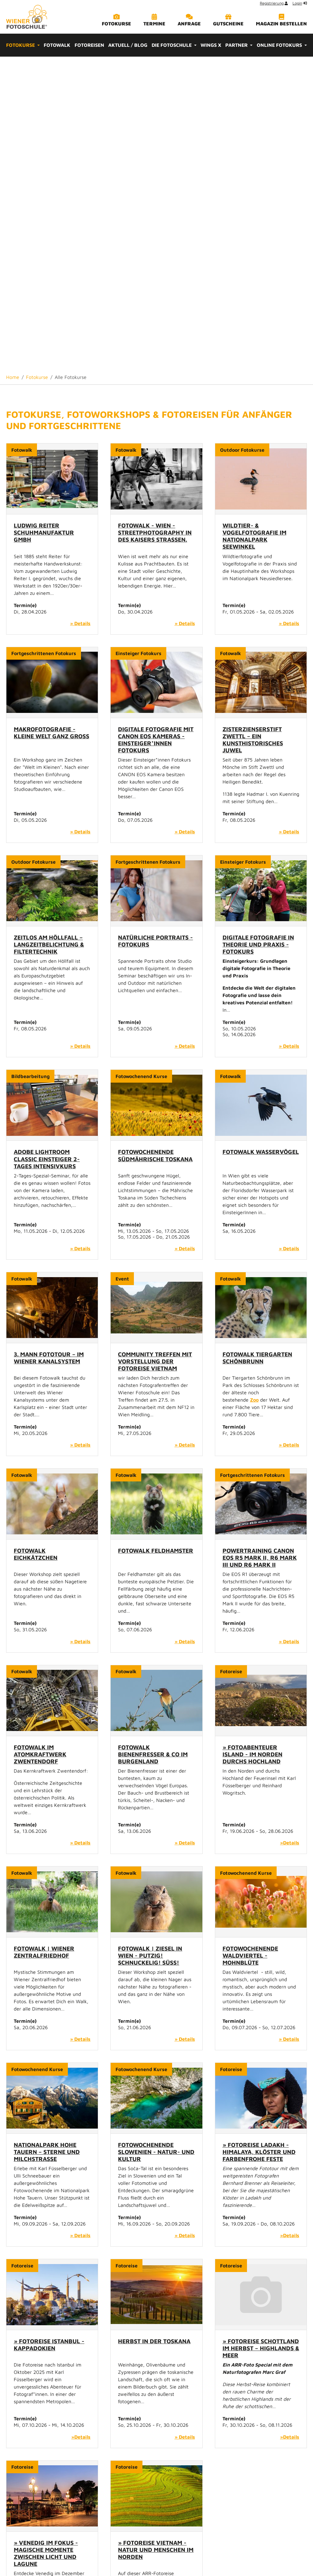 The height and width of the screenshot is (2576, 313). I want to click on Impressum, so click(163, 2552).